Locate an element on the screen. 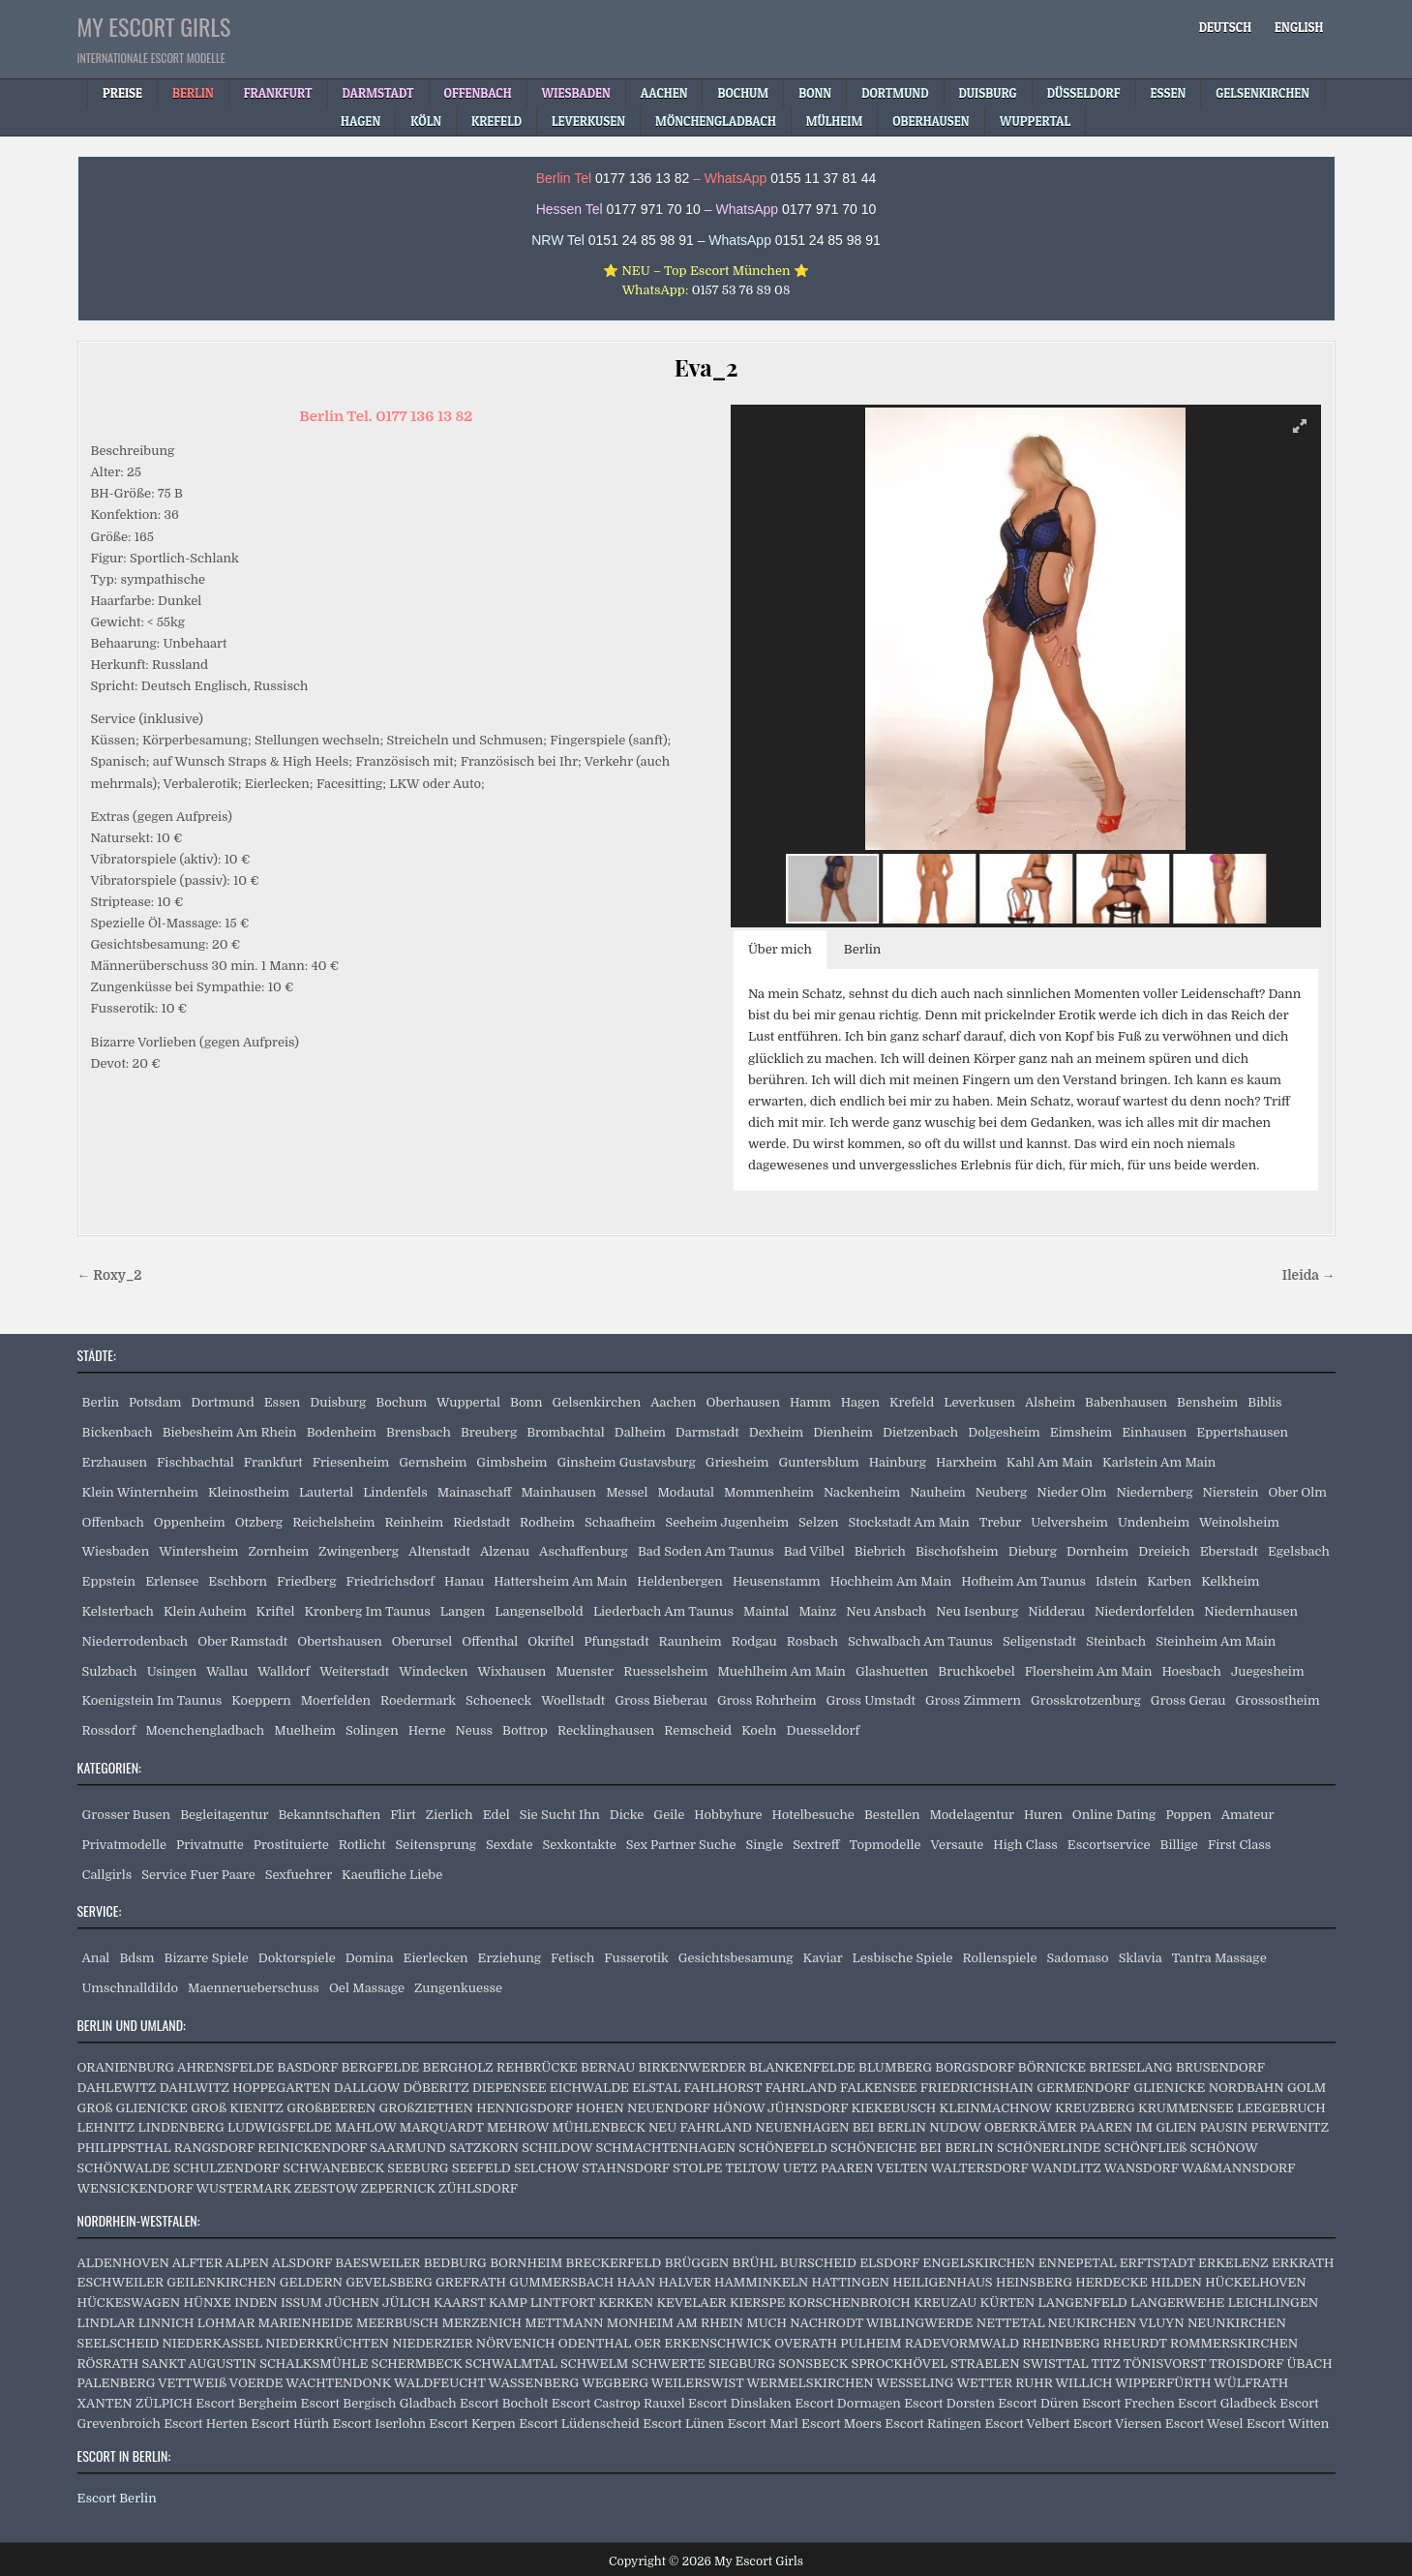 The image size is (1412, 2576). WIPPERFÜRTH is located at coordinates (1163, 2383).